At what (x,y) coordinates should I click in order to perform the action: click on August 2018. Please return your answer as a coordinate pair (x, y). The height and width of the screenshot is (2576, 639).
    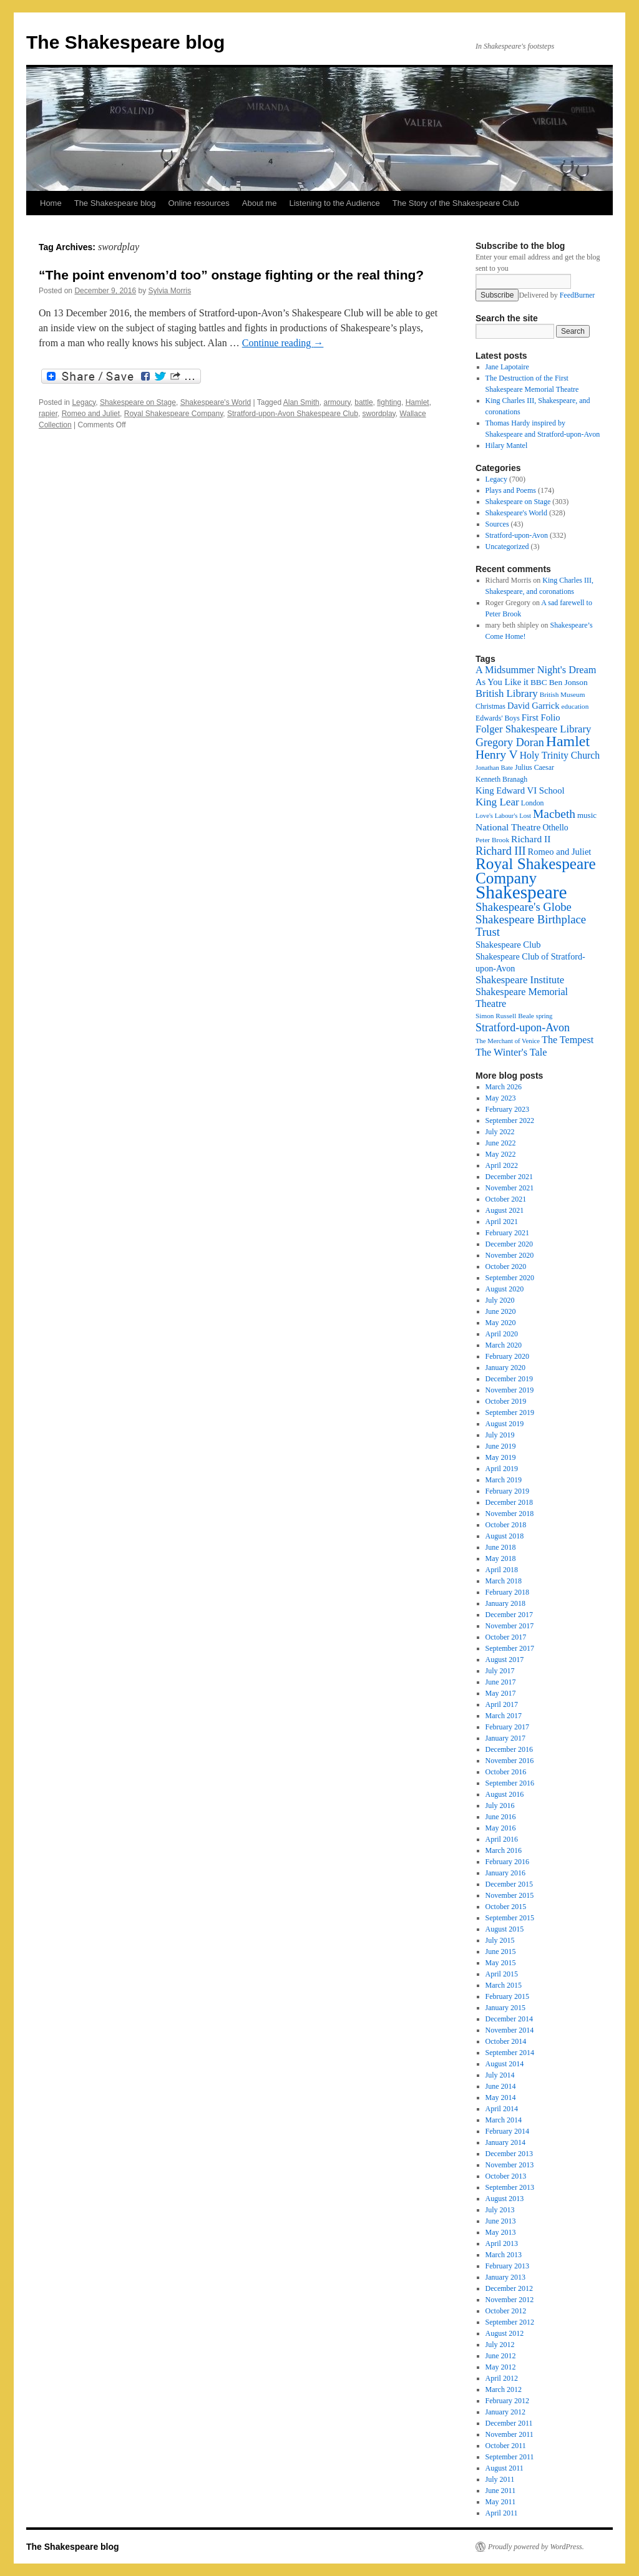
    Looking at the image, I should click on (504, 1536).